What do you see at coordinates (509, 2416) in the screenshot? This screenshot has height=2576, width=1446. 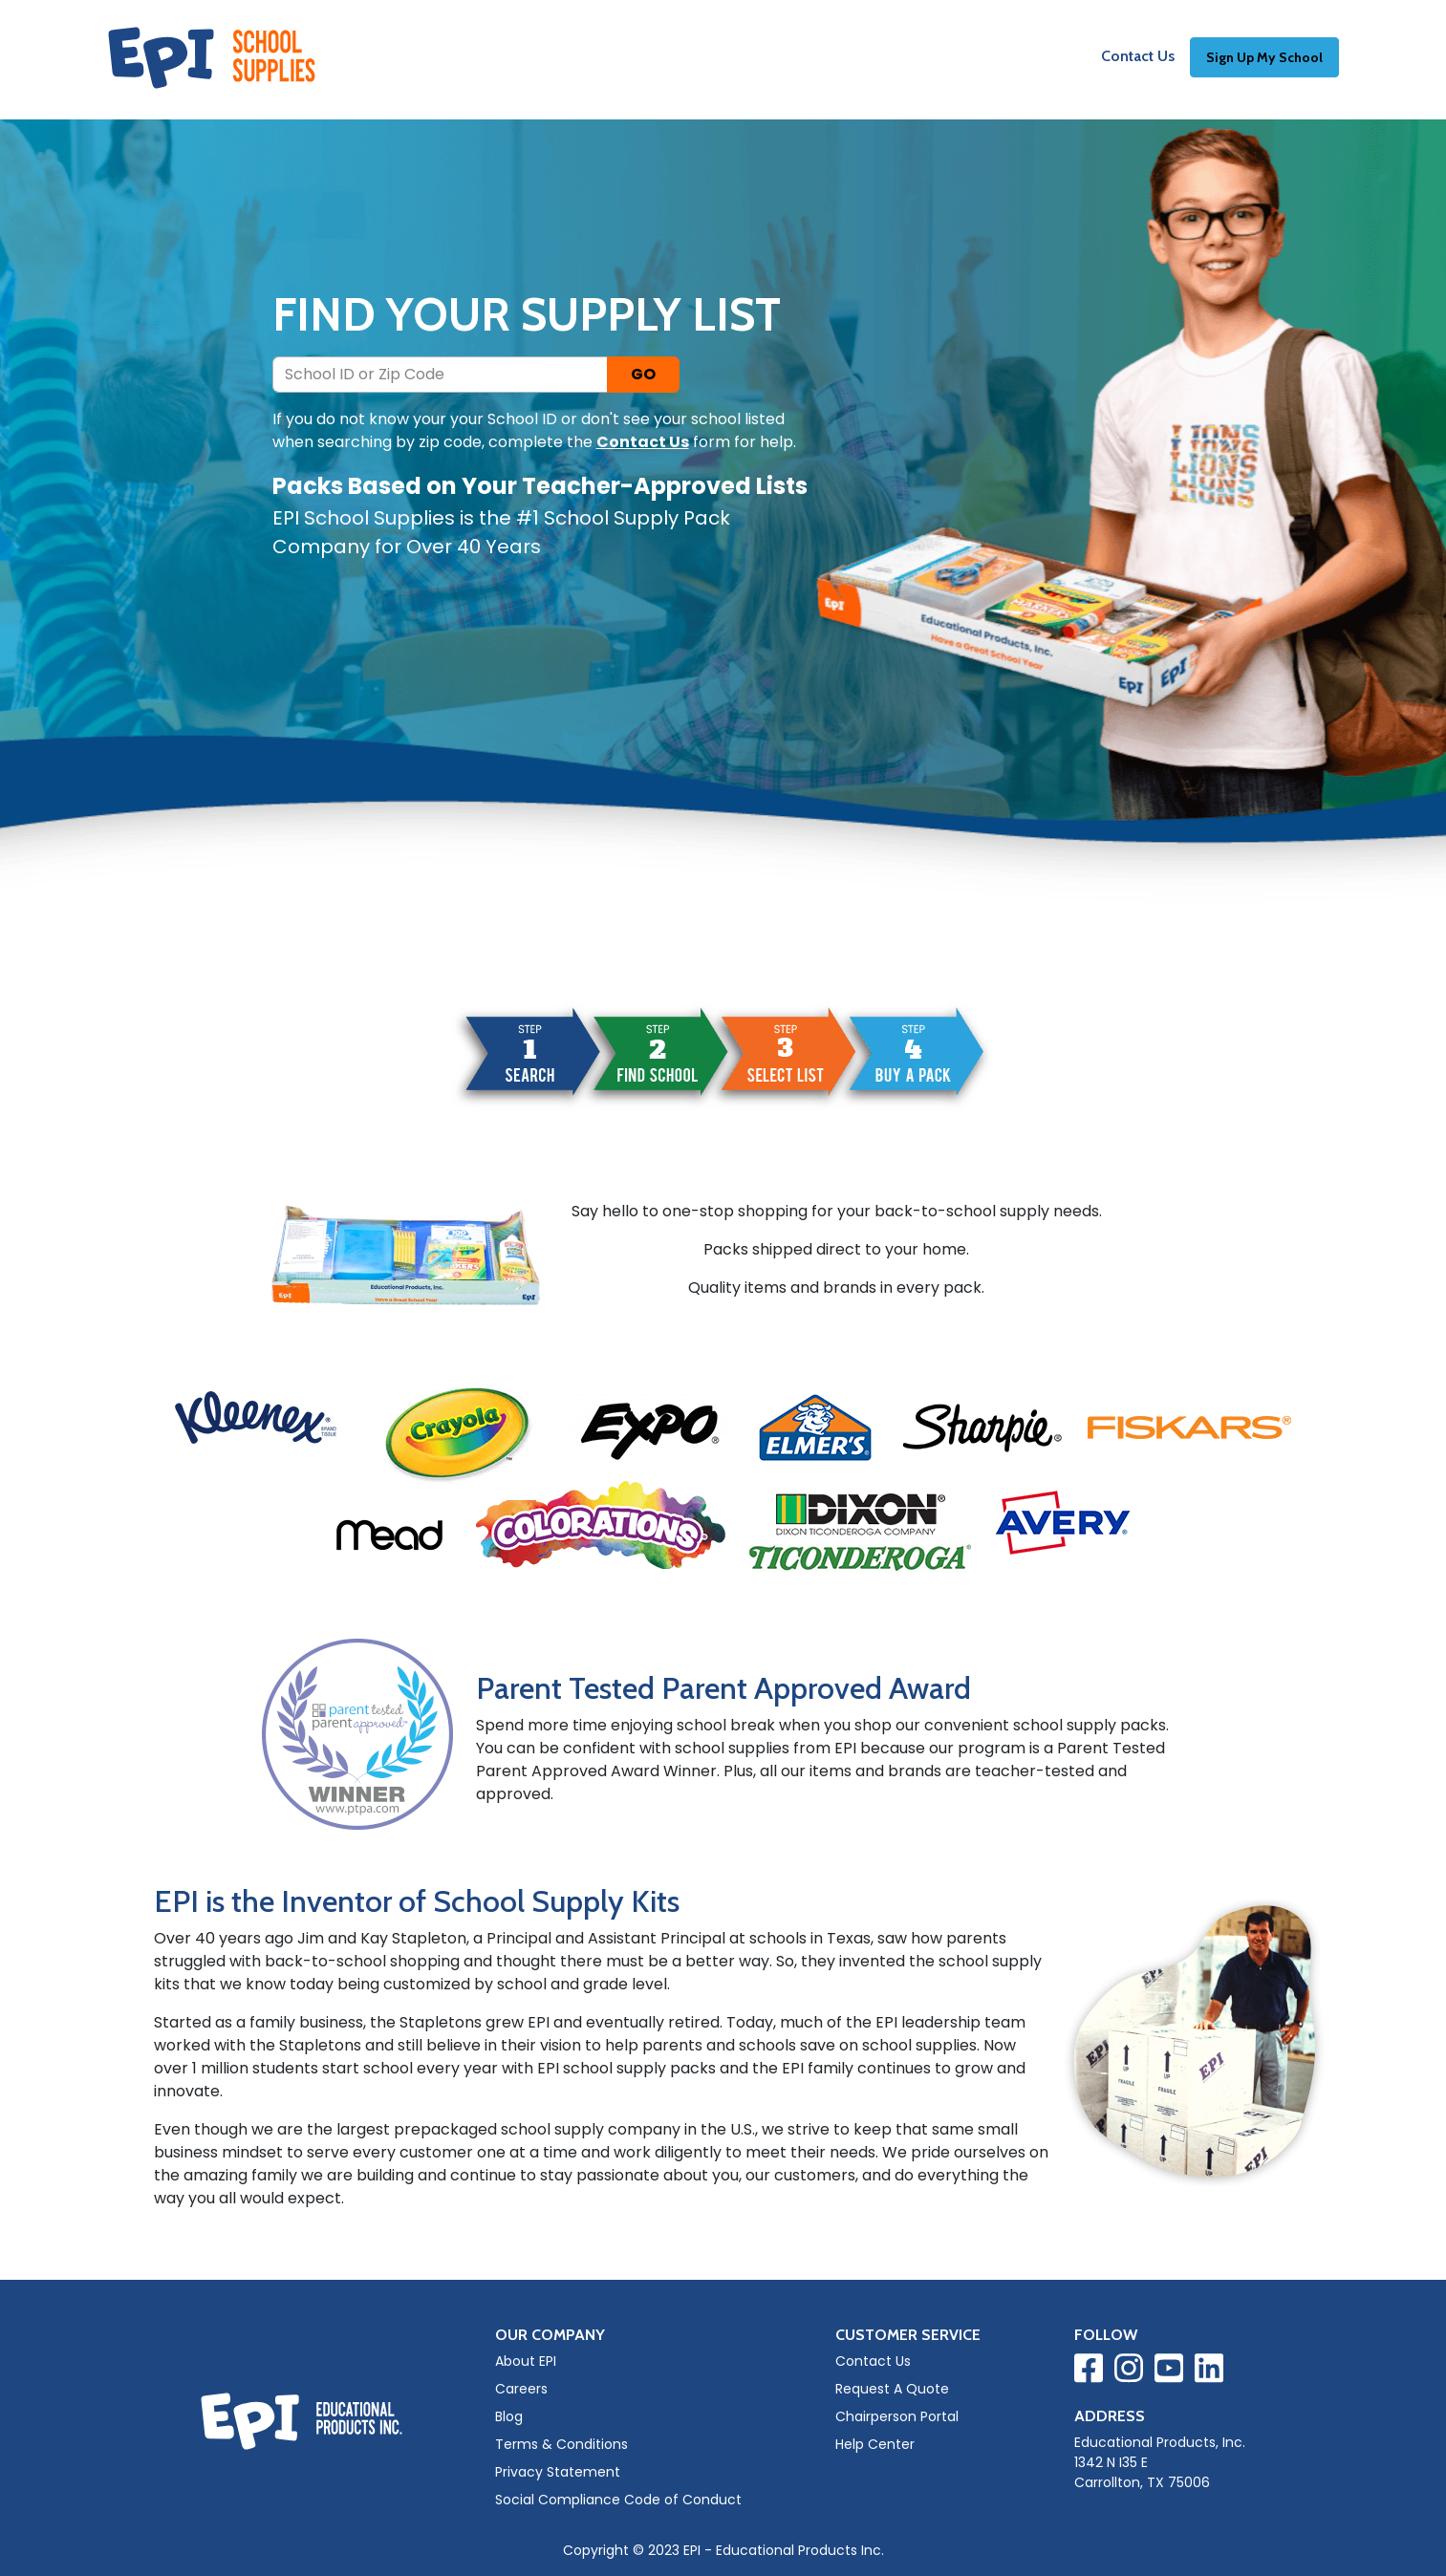 I see `Blog` at bounding box center [509, 2416].